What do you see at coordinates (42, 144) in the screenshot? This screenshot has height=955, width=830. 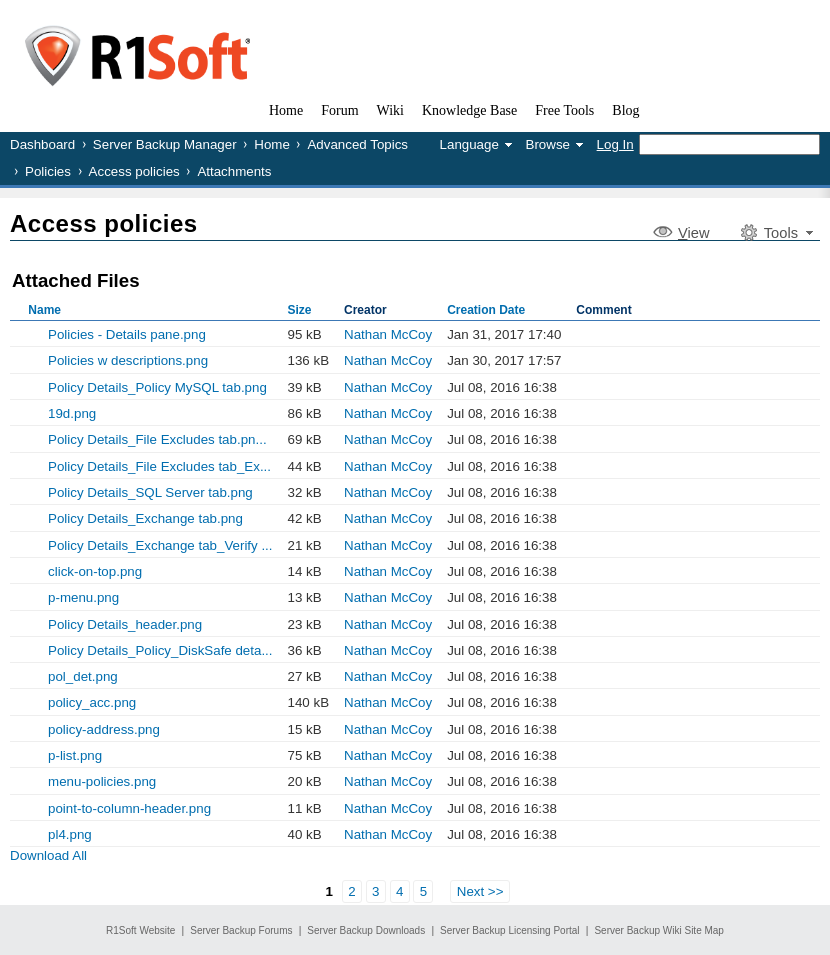 I see `Dashboard` at bounding box center [42, 144].